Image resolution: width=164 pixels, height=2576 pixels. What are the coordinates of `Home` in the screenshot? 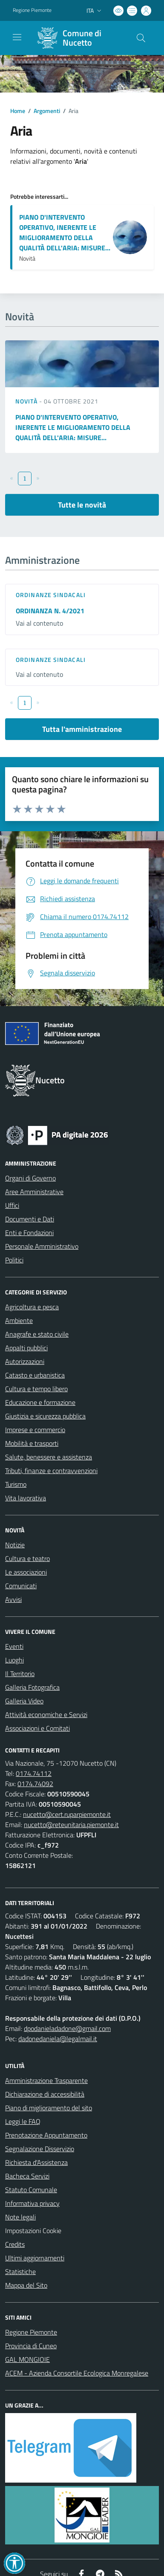 It's located at (17, 110).